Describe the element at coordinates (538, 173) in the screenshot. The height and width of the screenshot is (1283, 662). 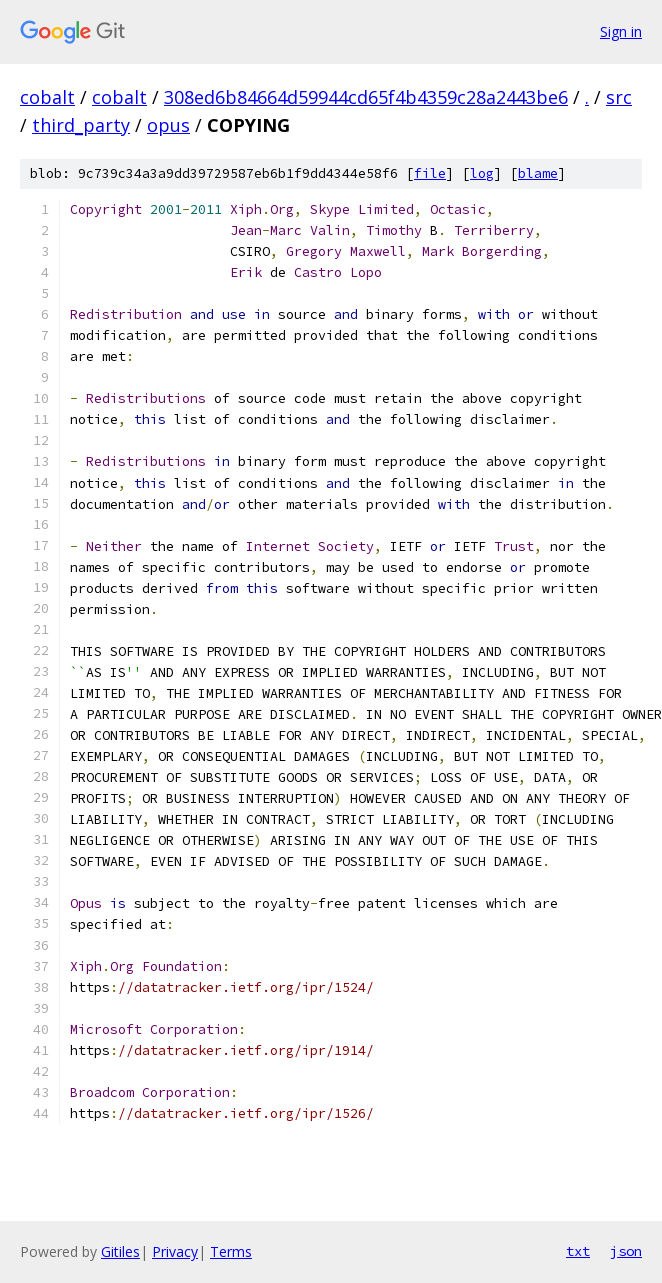
I see `blame` at that location.